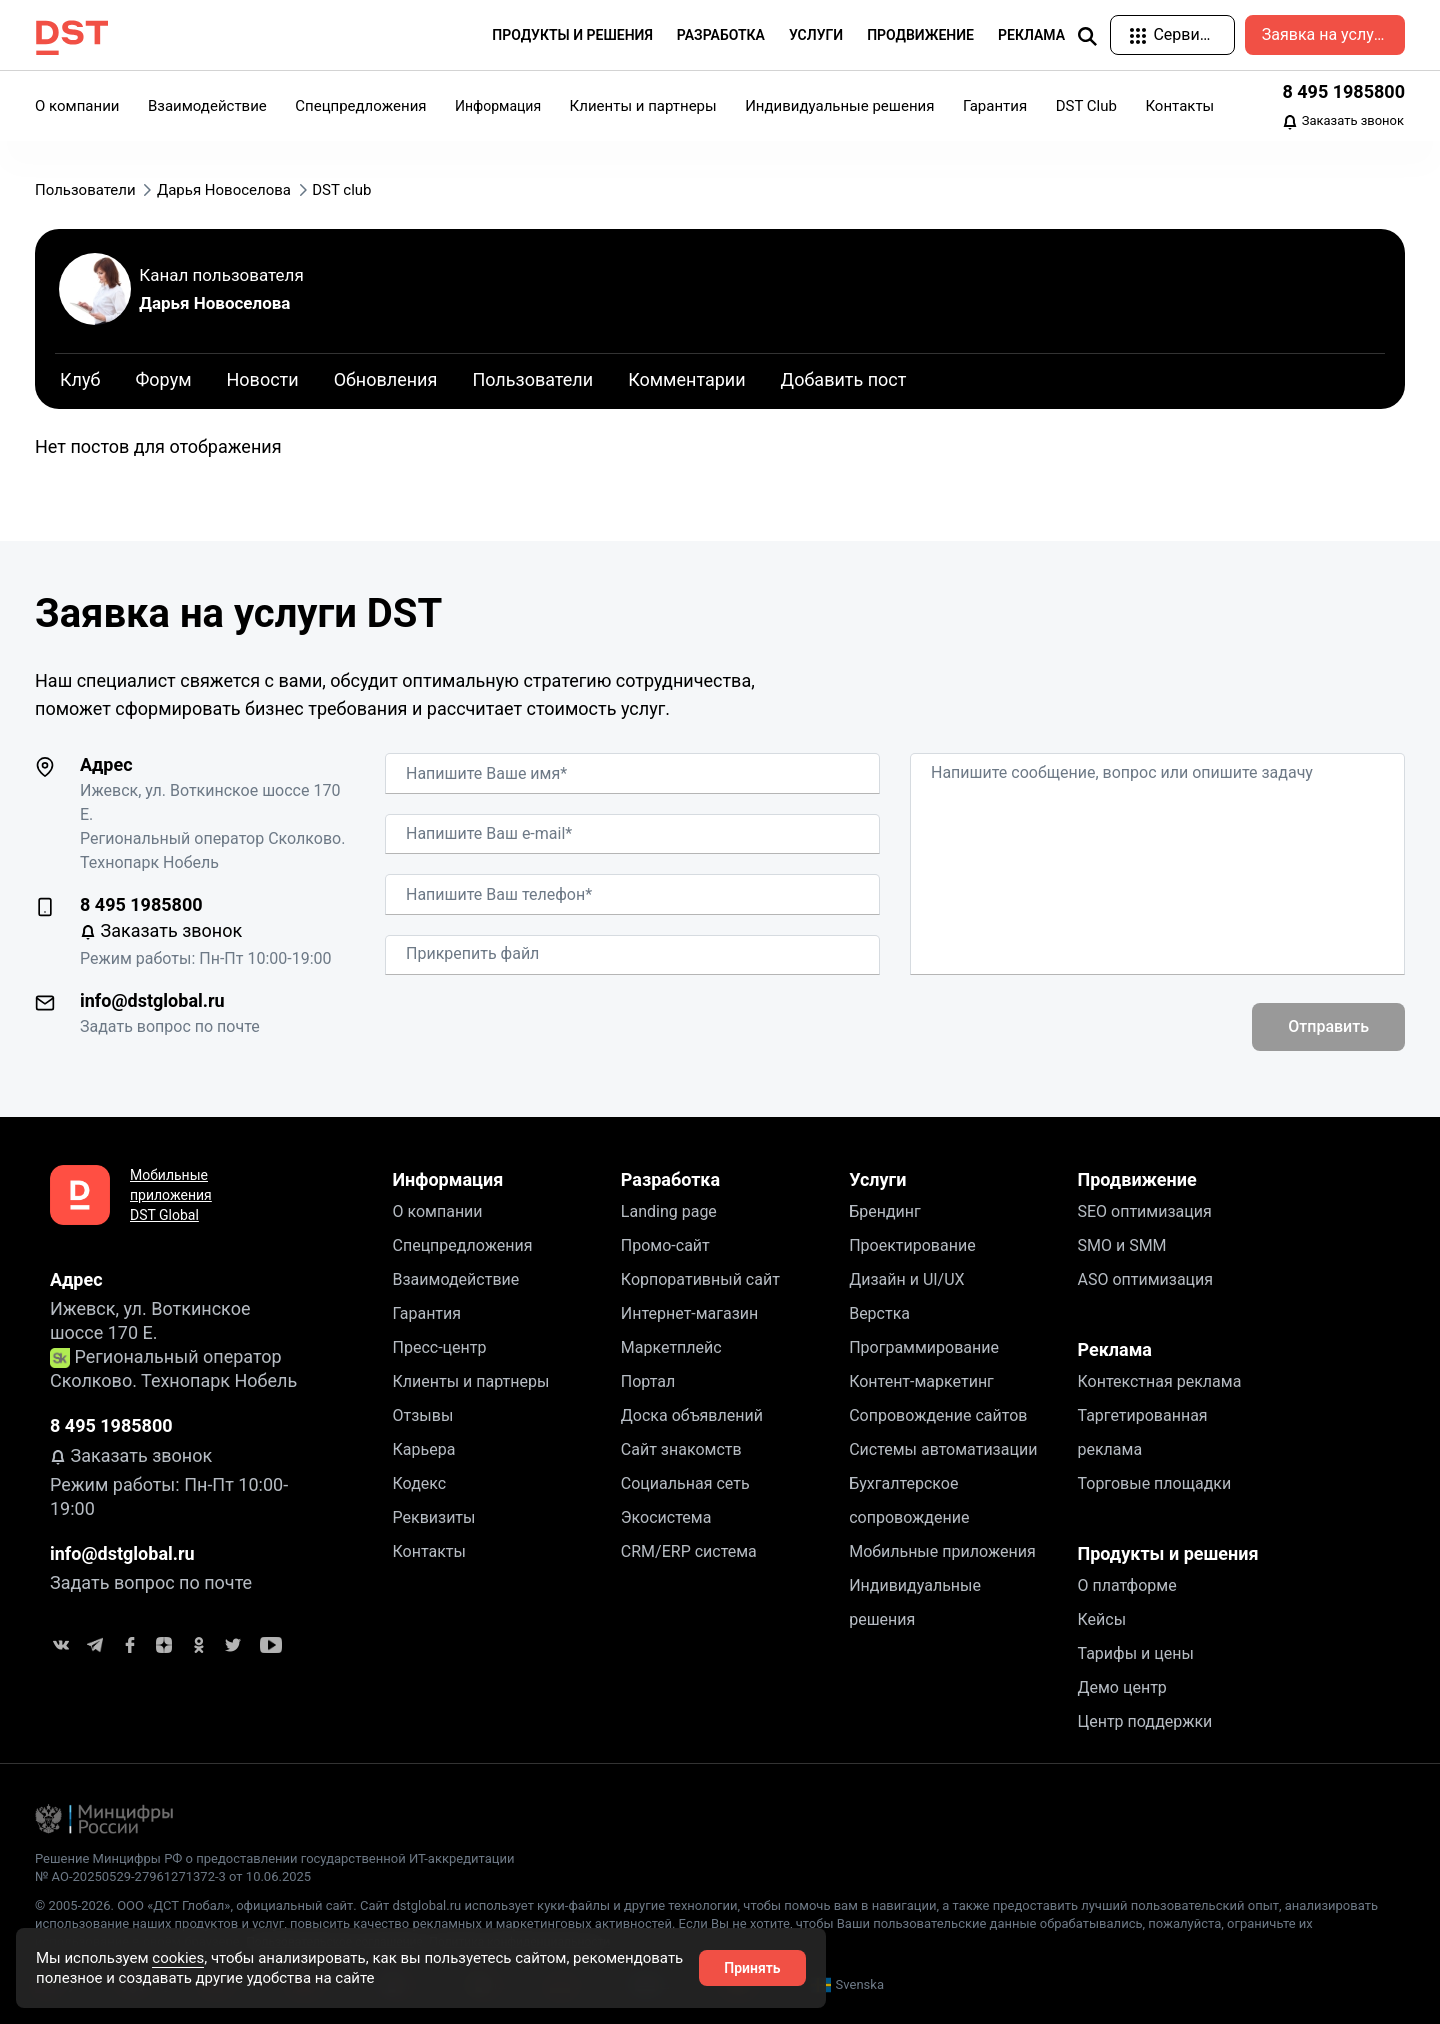 The height and width of the screenshot is (2024, 1440). I want to click on Продвижение [button], so click(920, 35).